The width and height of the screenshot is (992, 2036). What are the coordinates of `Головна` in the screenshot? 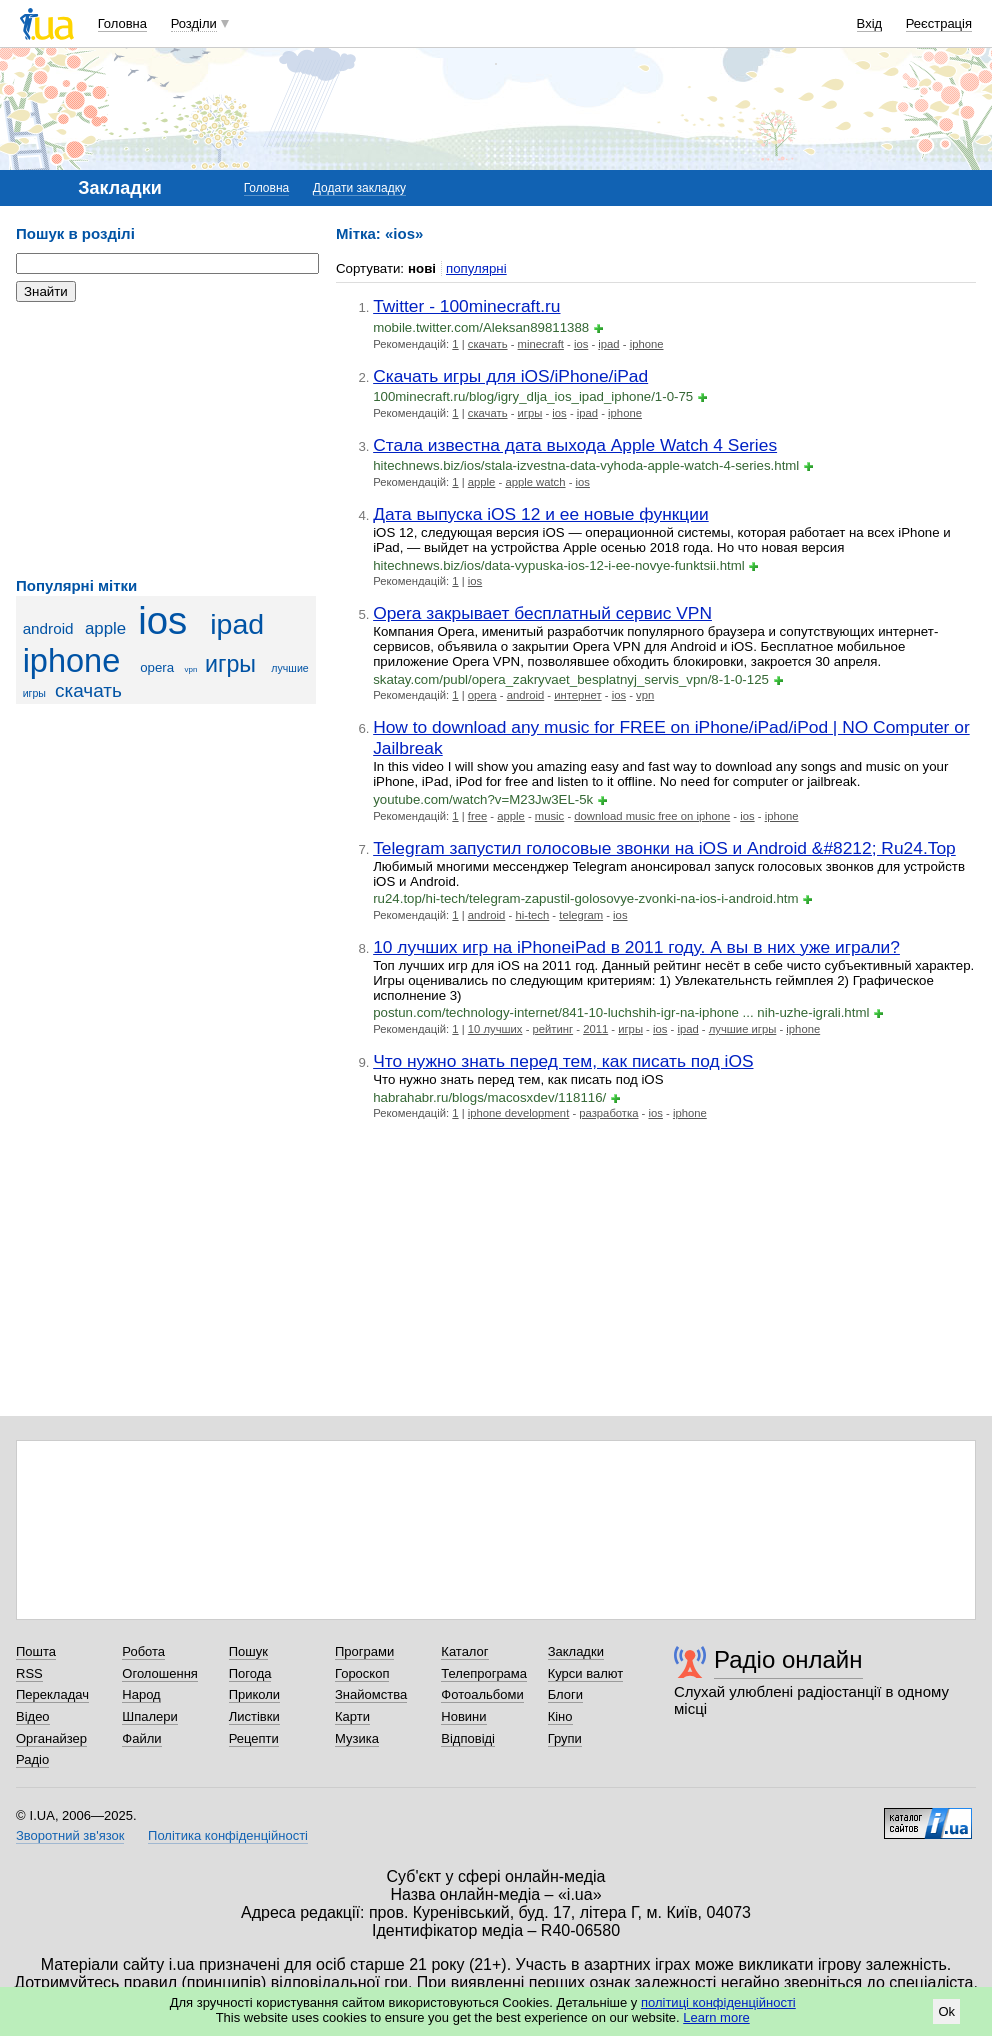 It's located at (122, 23).